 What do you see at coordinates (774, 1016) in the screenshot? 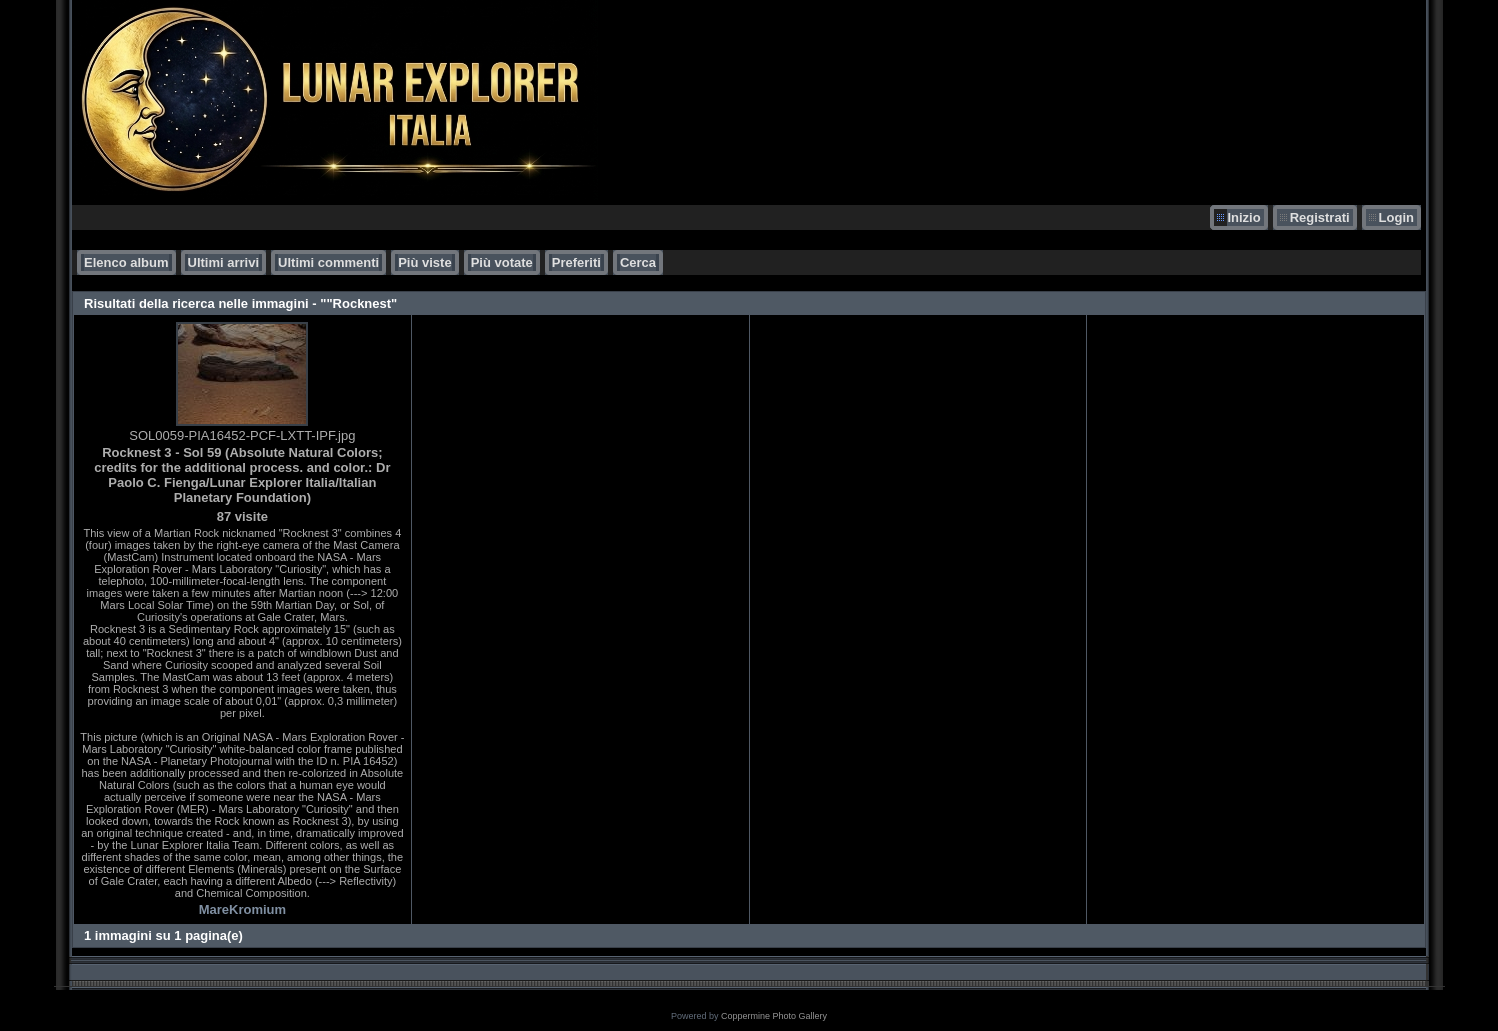
I see `Coppermine Photo Gallery` at bounding box center [774, 1016].